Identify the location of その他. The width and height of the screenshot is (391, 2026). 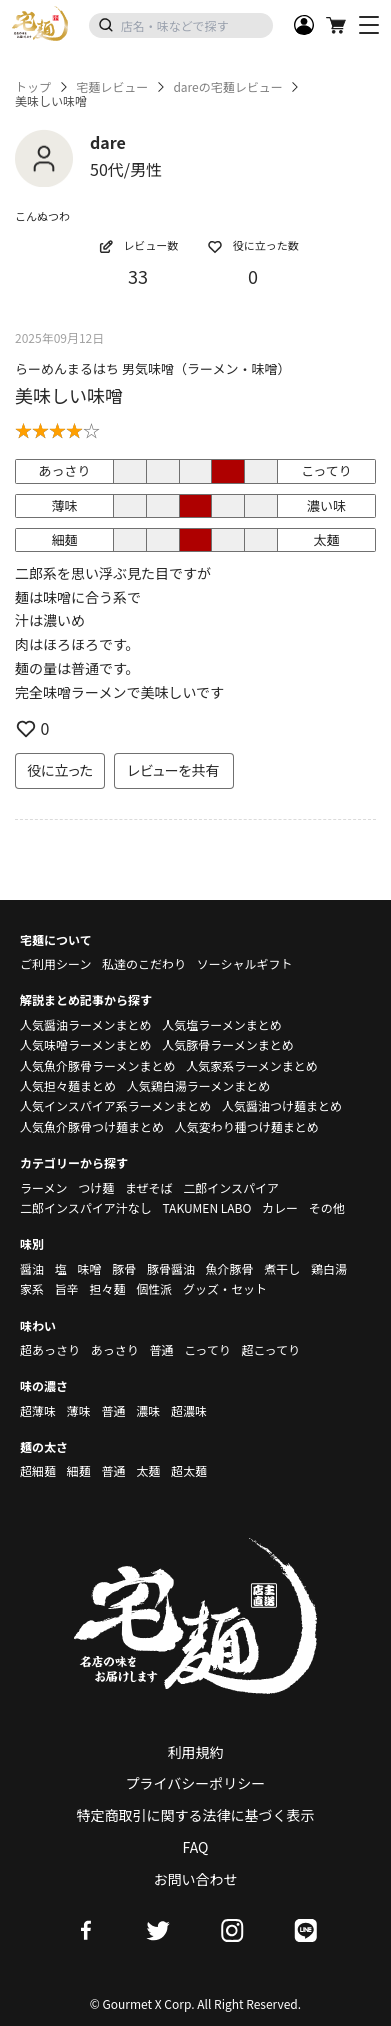
(327, 1207).